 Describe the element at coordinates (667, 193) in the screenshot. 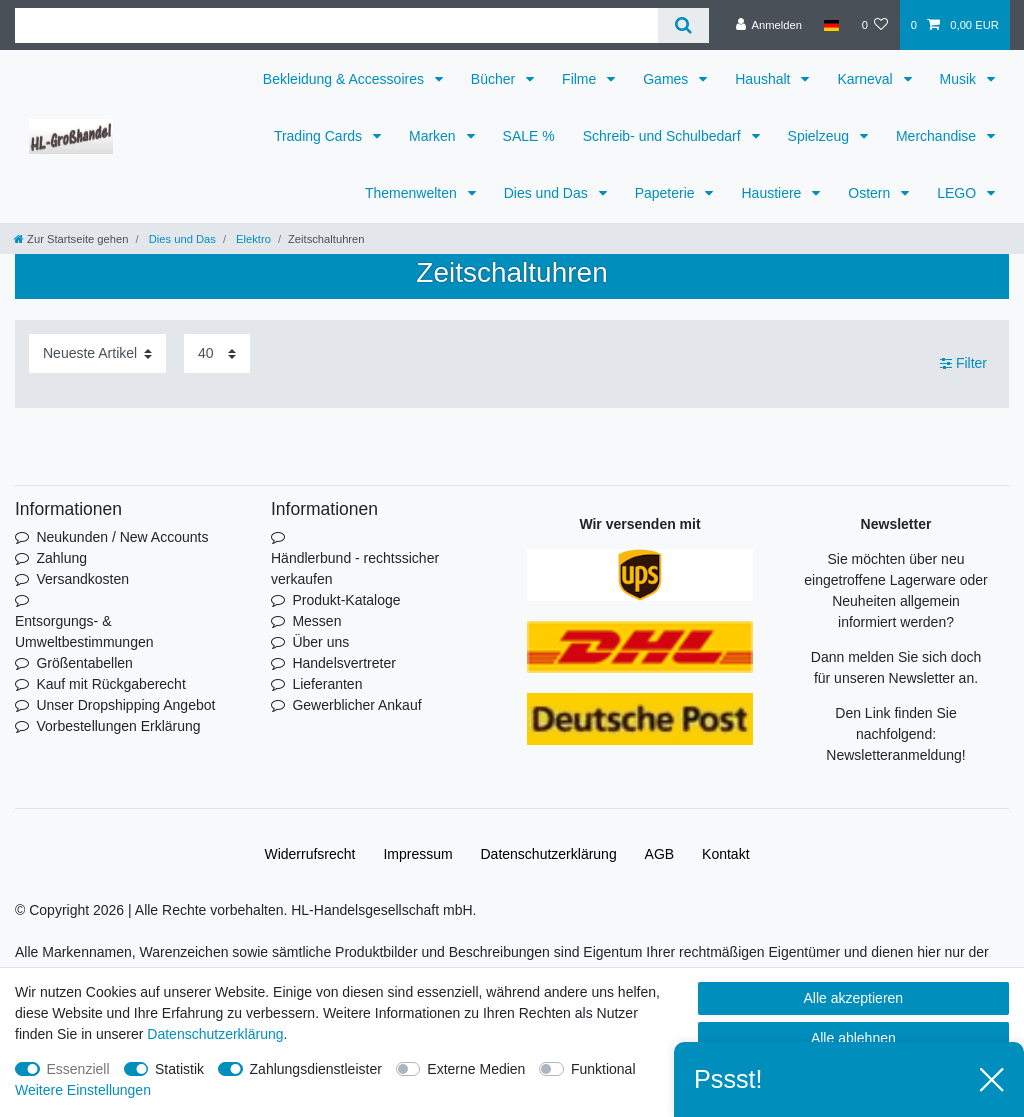

I see `Papeterie` at that location.